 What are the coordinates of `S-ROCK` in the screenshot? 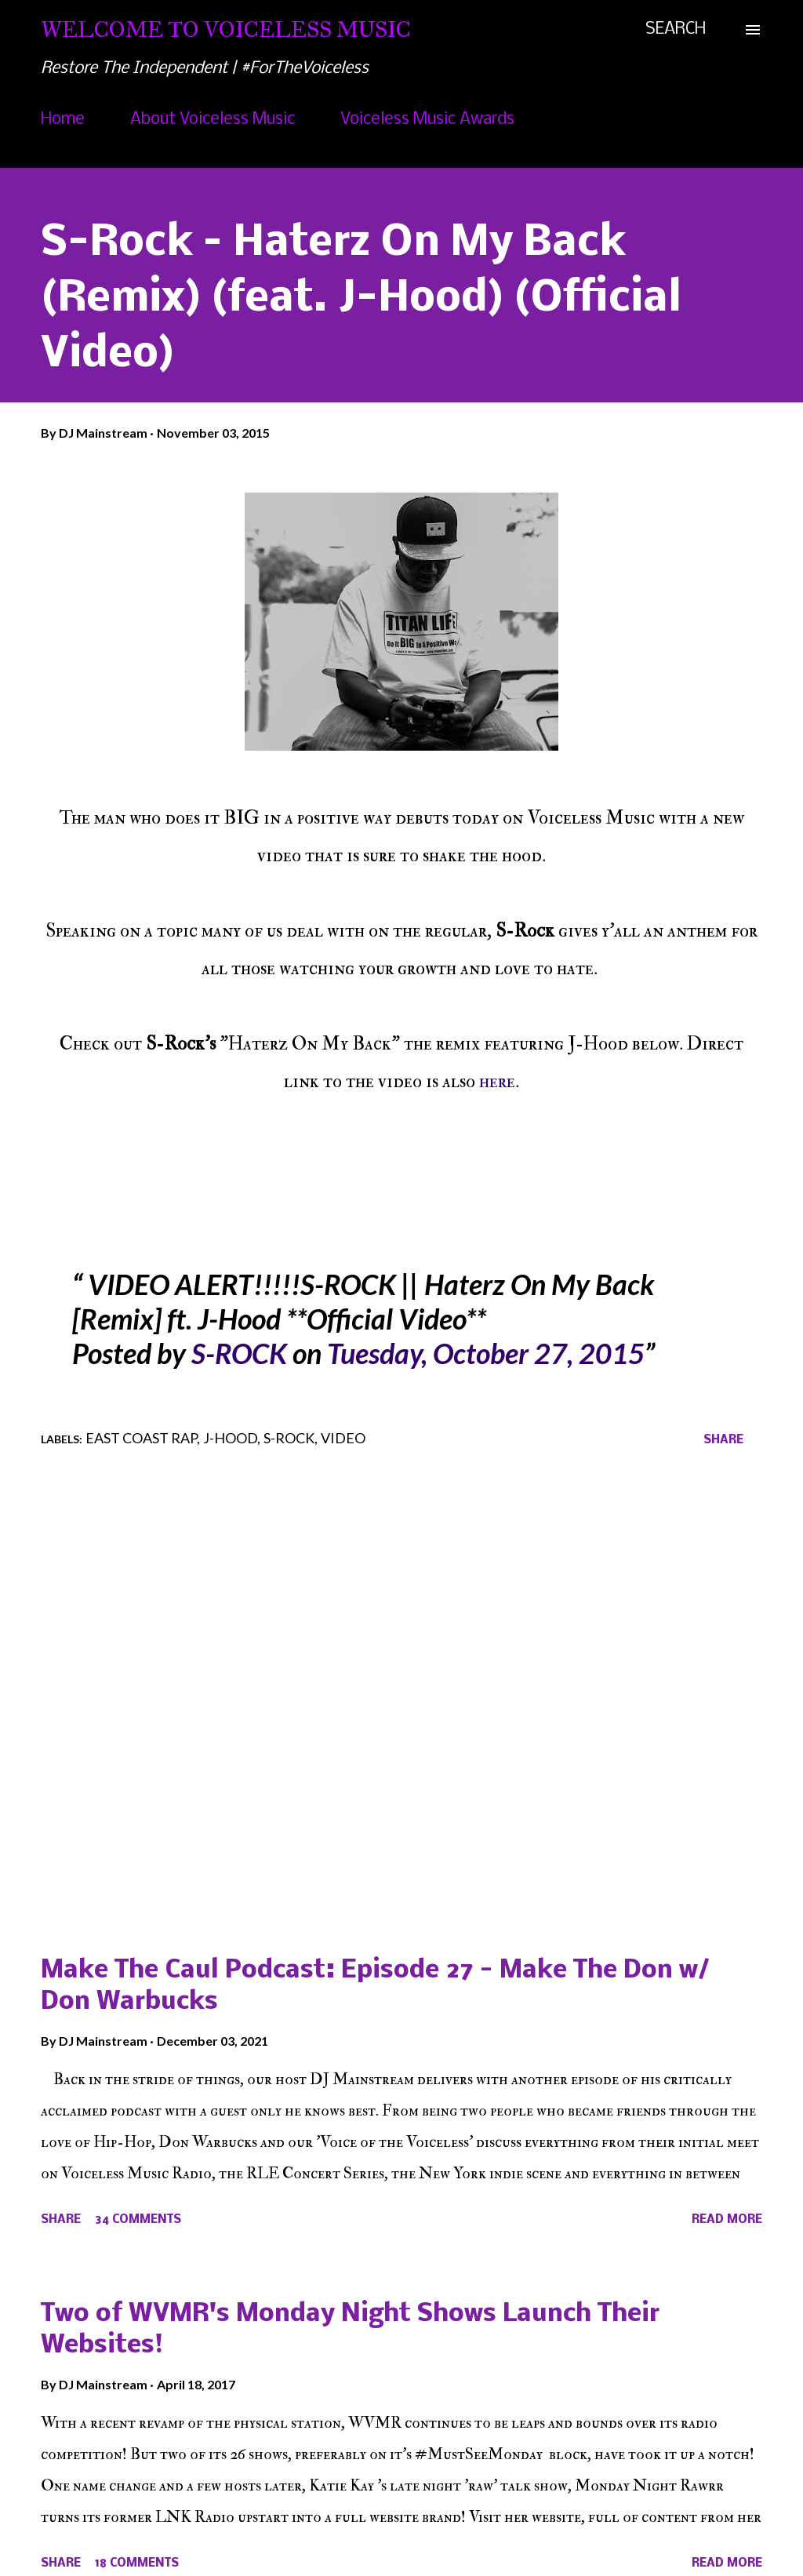 It's located at (239, 1353).